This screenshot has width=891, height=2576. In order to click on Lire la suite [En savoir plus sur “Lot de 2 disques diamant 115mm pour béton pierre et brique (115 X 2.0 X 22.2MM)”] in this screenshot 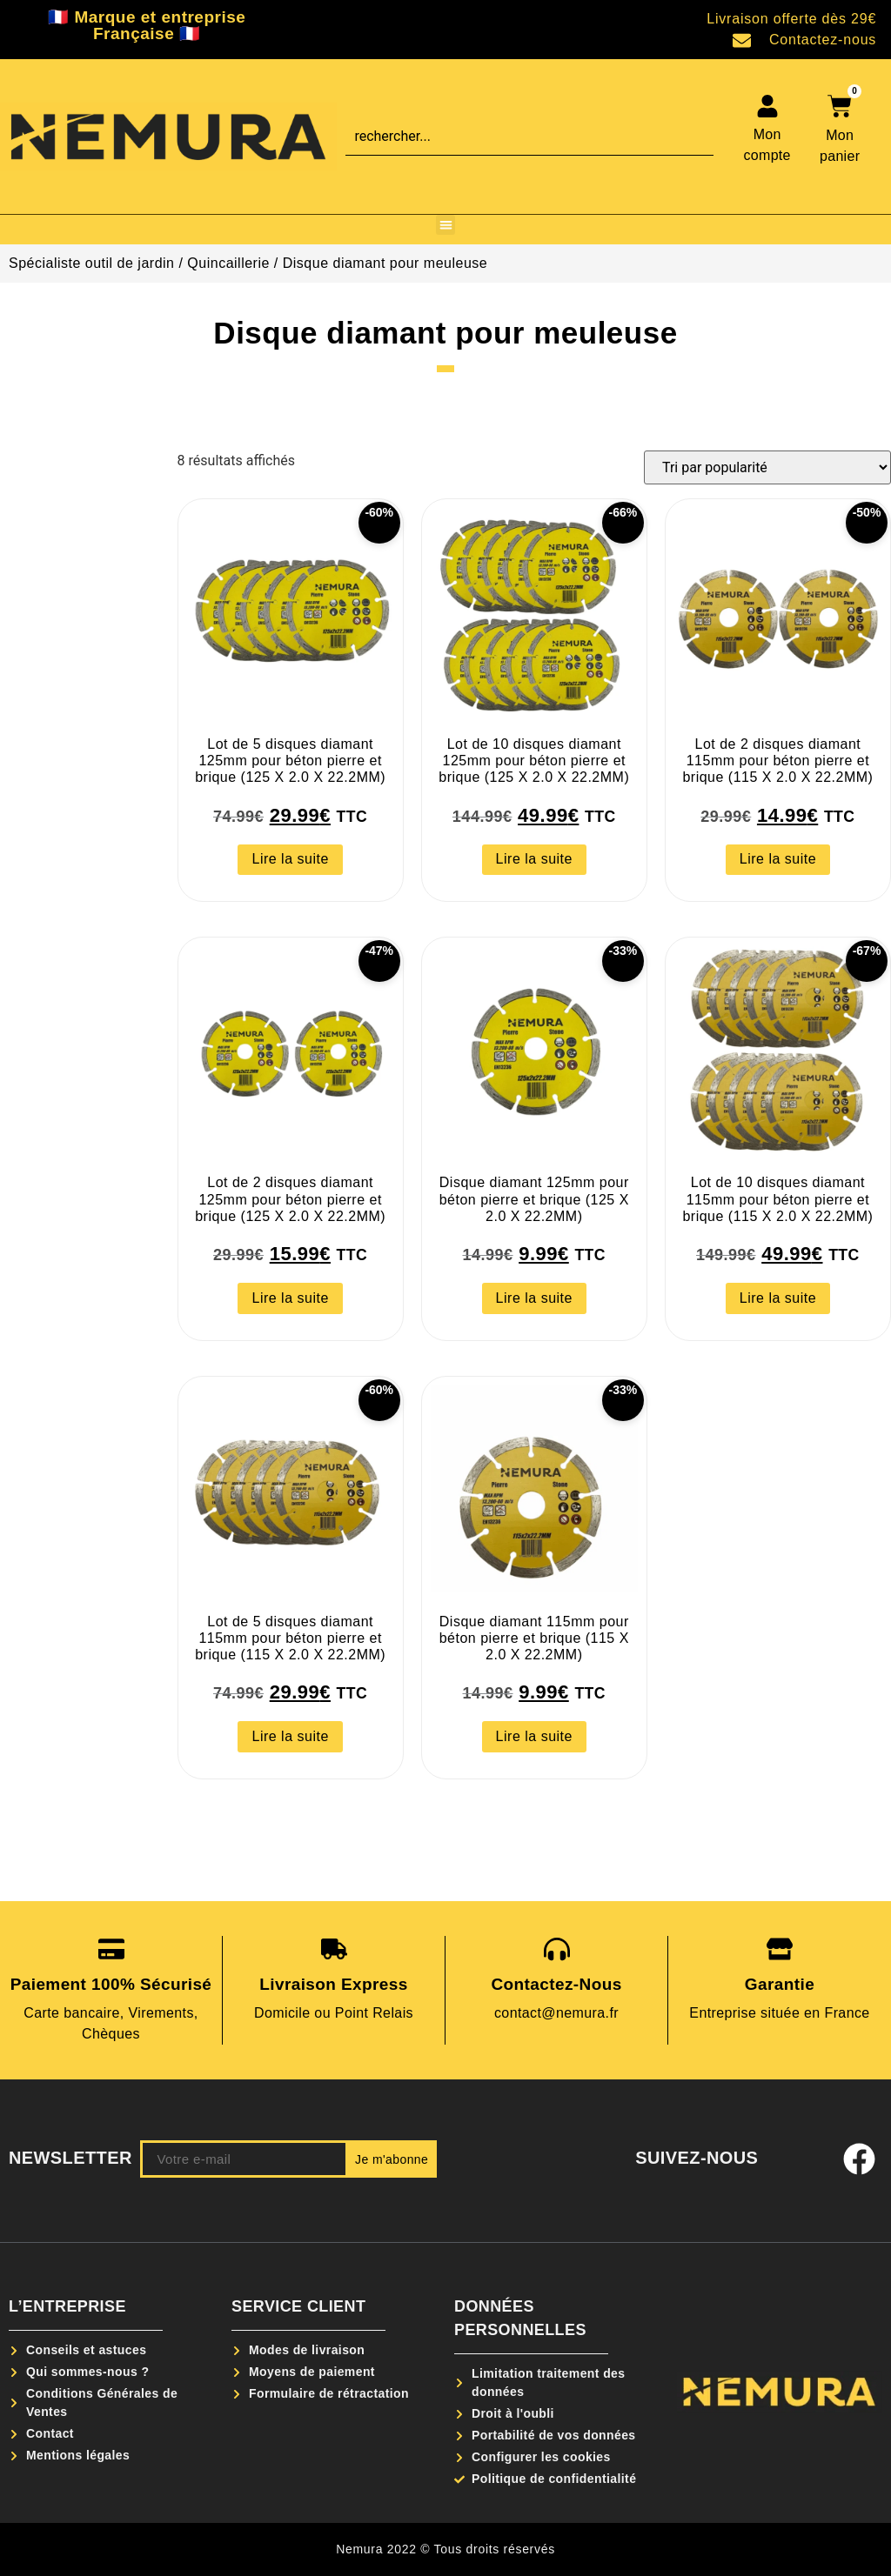, I will do `click(778, 858)`.